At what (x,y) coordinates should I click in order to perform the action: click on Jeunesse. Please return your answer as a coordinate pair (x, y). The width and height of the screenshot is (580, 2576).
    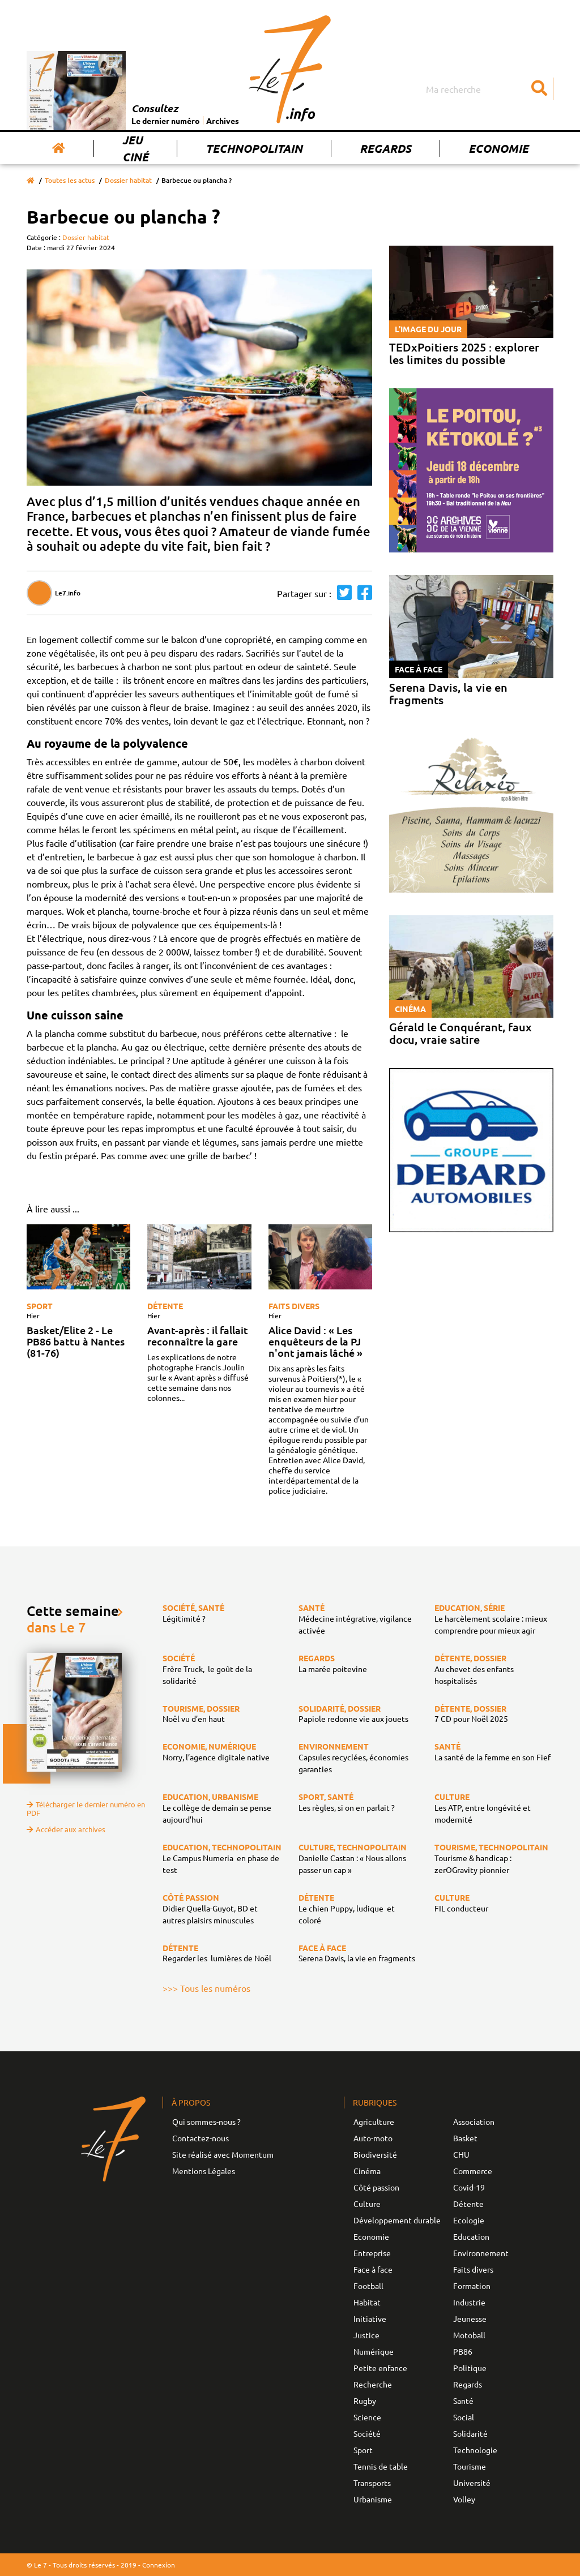
    Looking at the image, I should click on (470, 2318).